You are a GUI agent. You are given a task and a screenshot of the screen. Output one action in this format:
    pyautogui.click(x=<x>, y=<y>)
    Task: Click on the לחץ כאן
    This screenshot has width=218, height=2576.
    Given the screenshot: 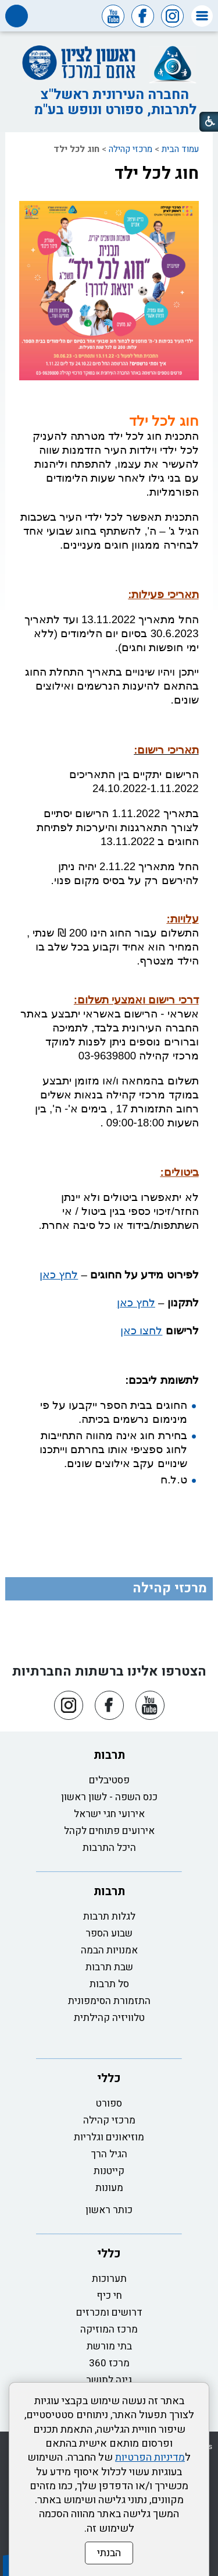 What is the action you would take?
    pyautogui.click(x=59, y=1274)
    